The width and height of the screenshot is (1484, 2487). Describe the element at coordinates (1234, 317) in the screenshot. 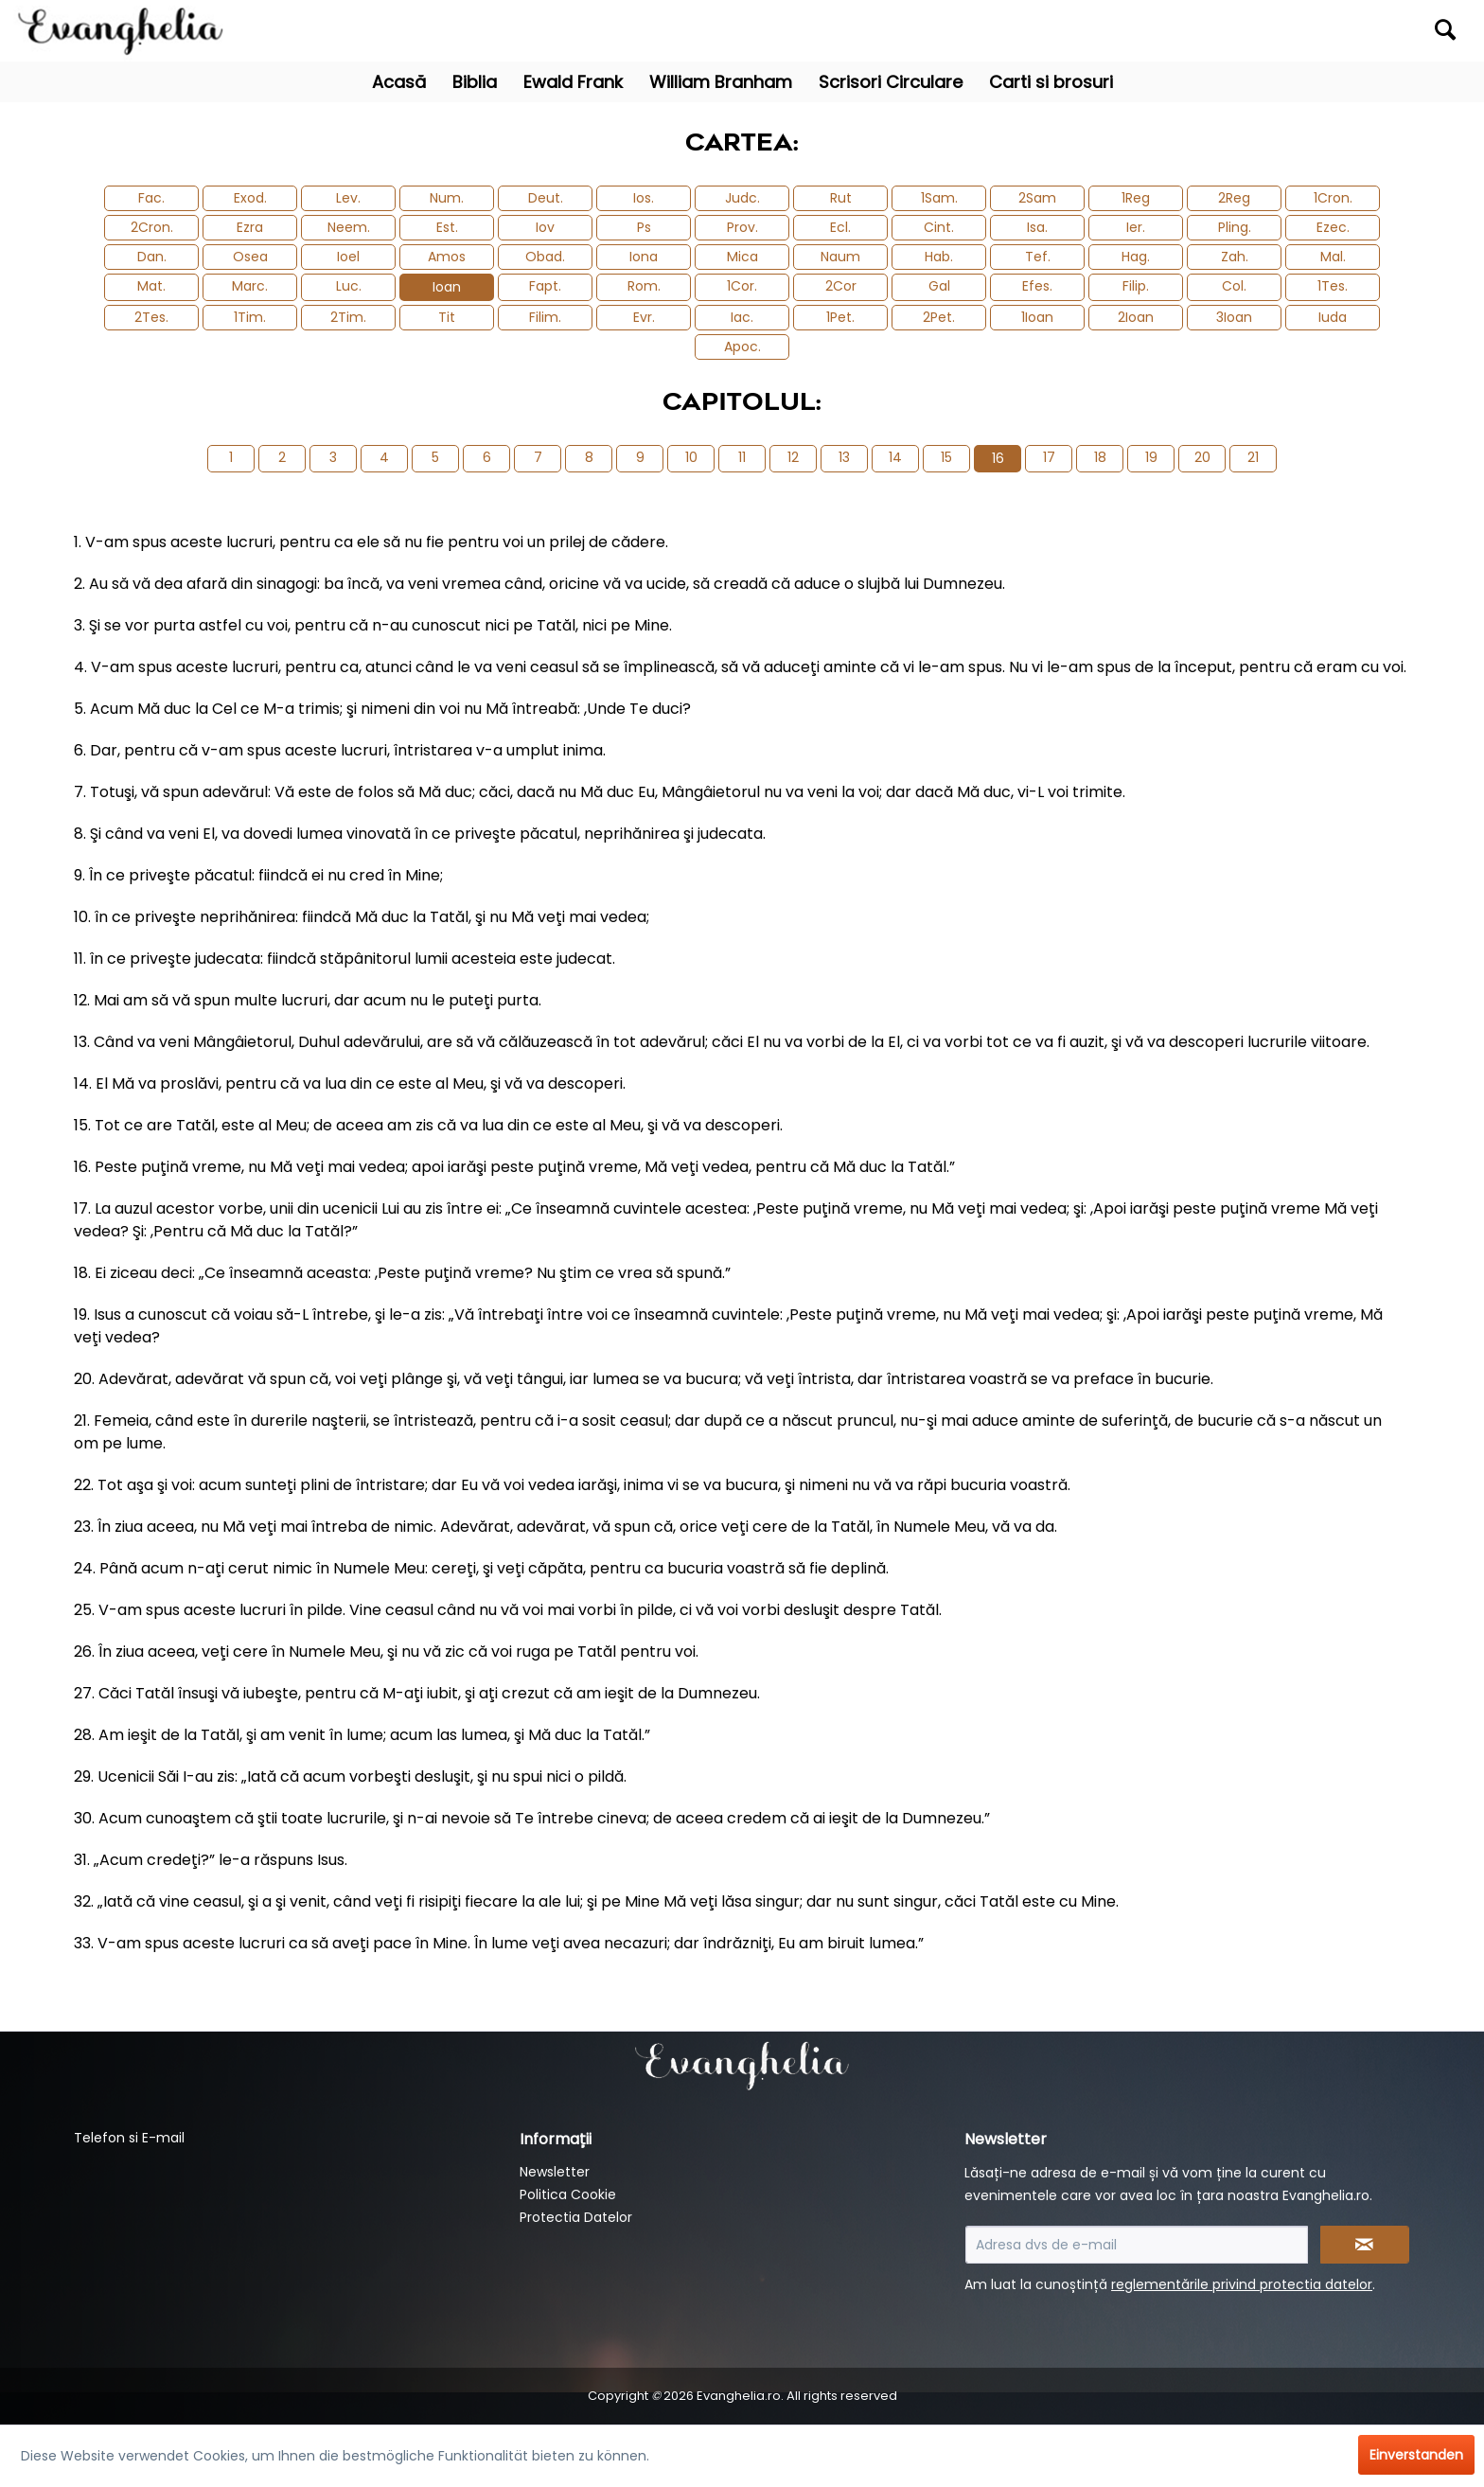

I see `3Ioan` at that location.